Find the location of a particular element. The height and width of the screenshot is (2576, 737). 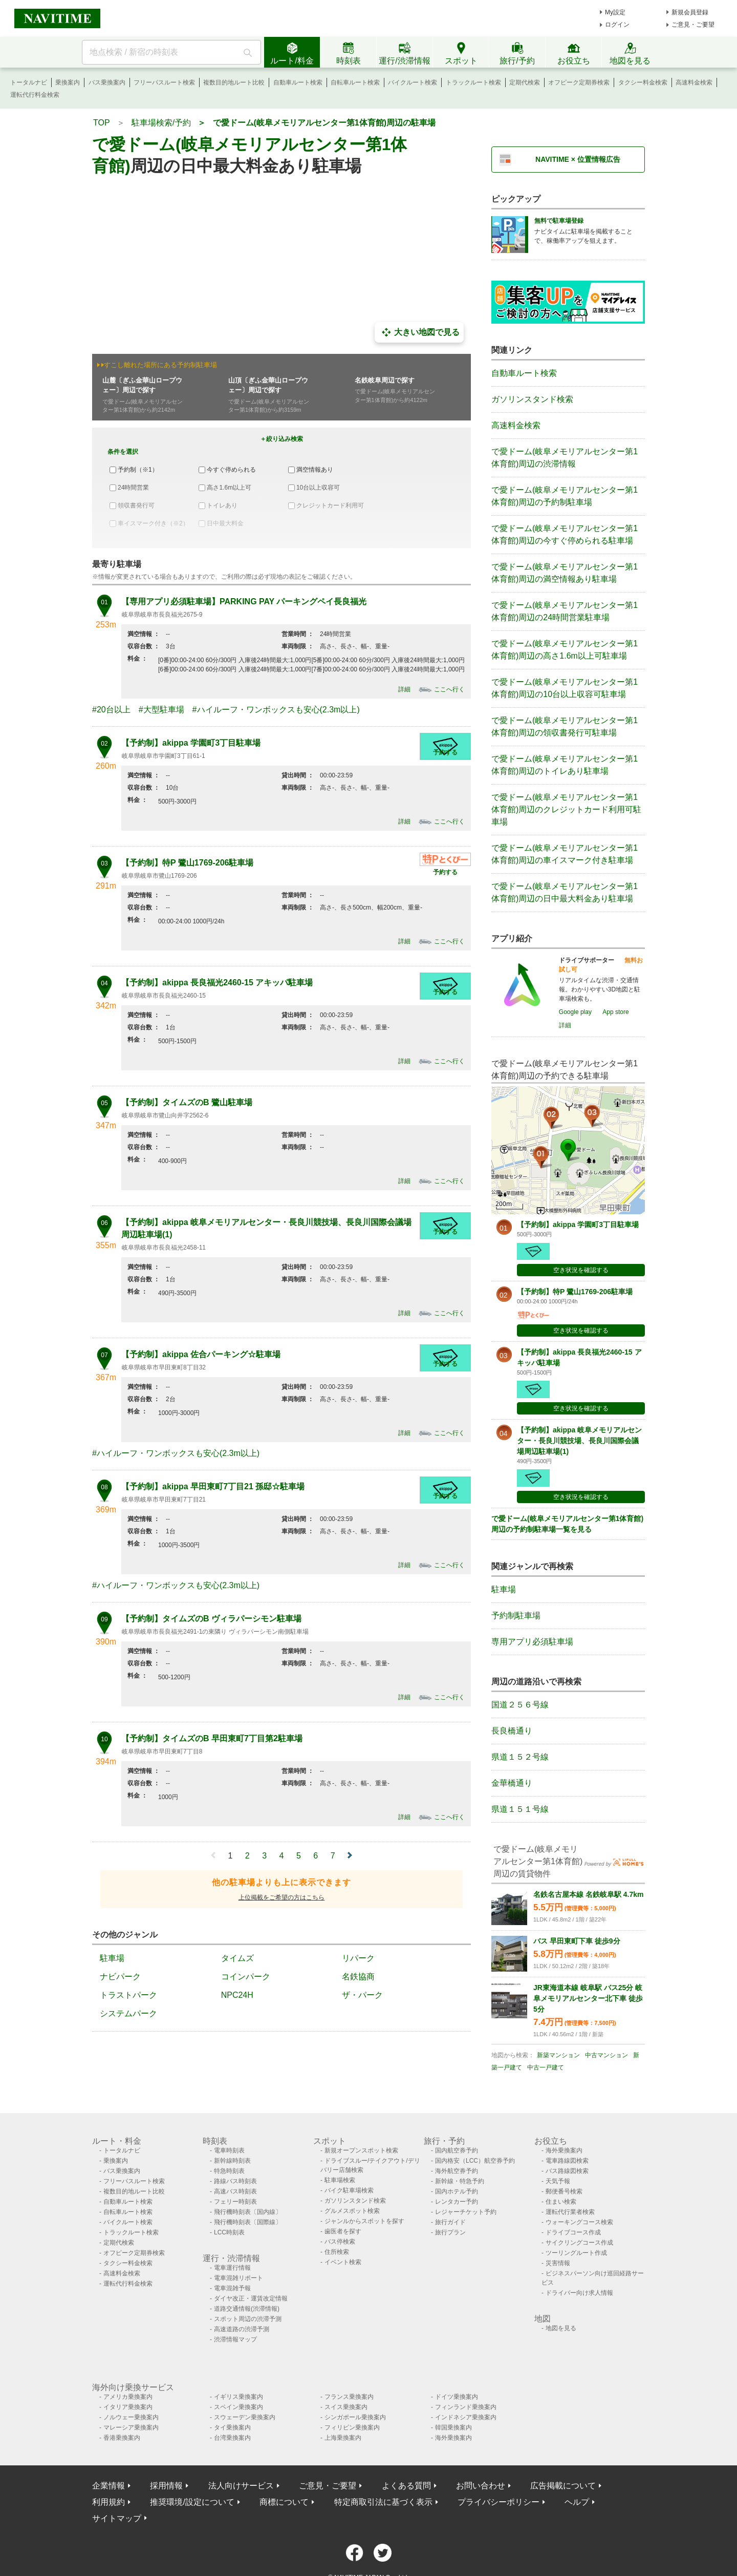

ウォーキングコース検索 is located at coordinates (579, 2222).